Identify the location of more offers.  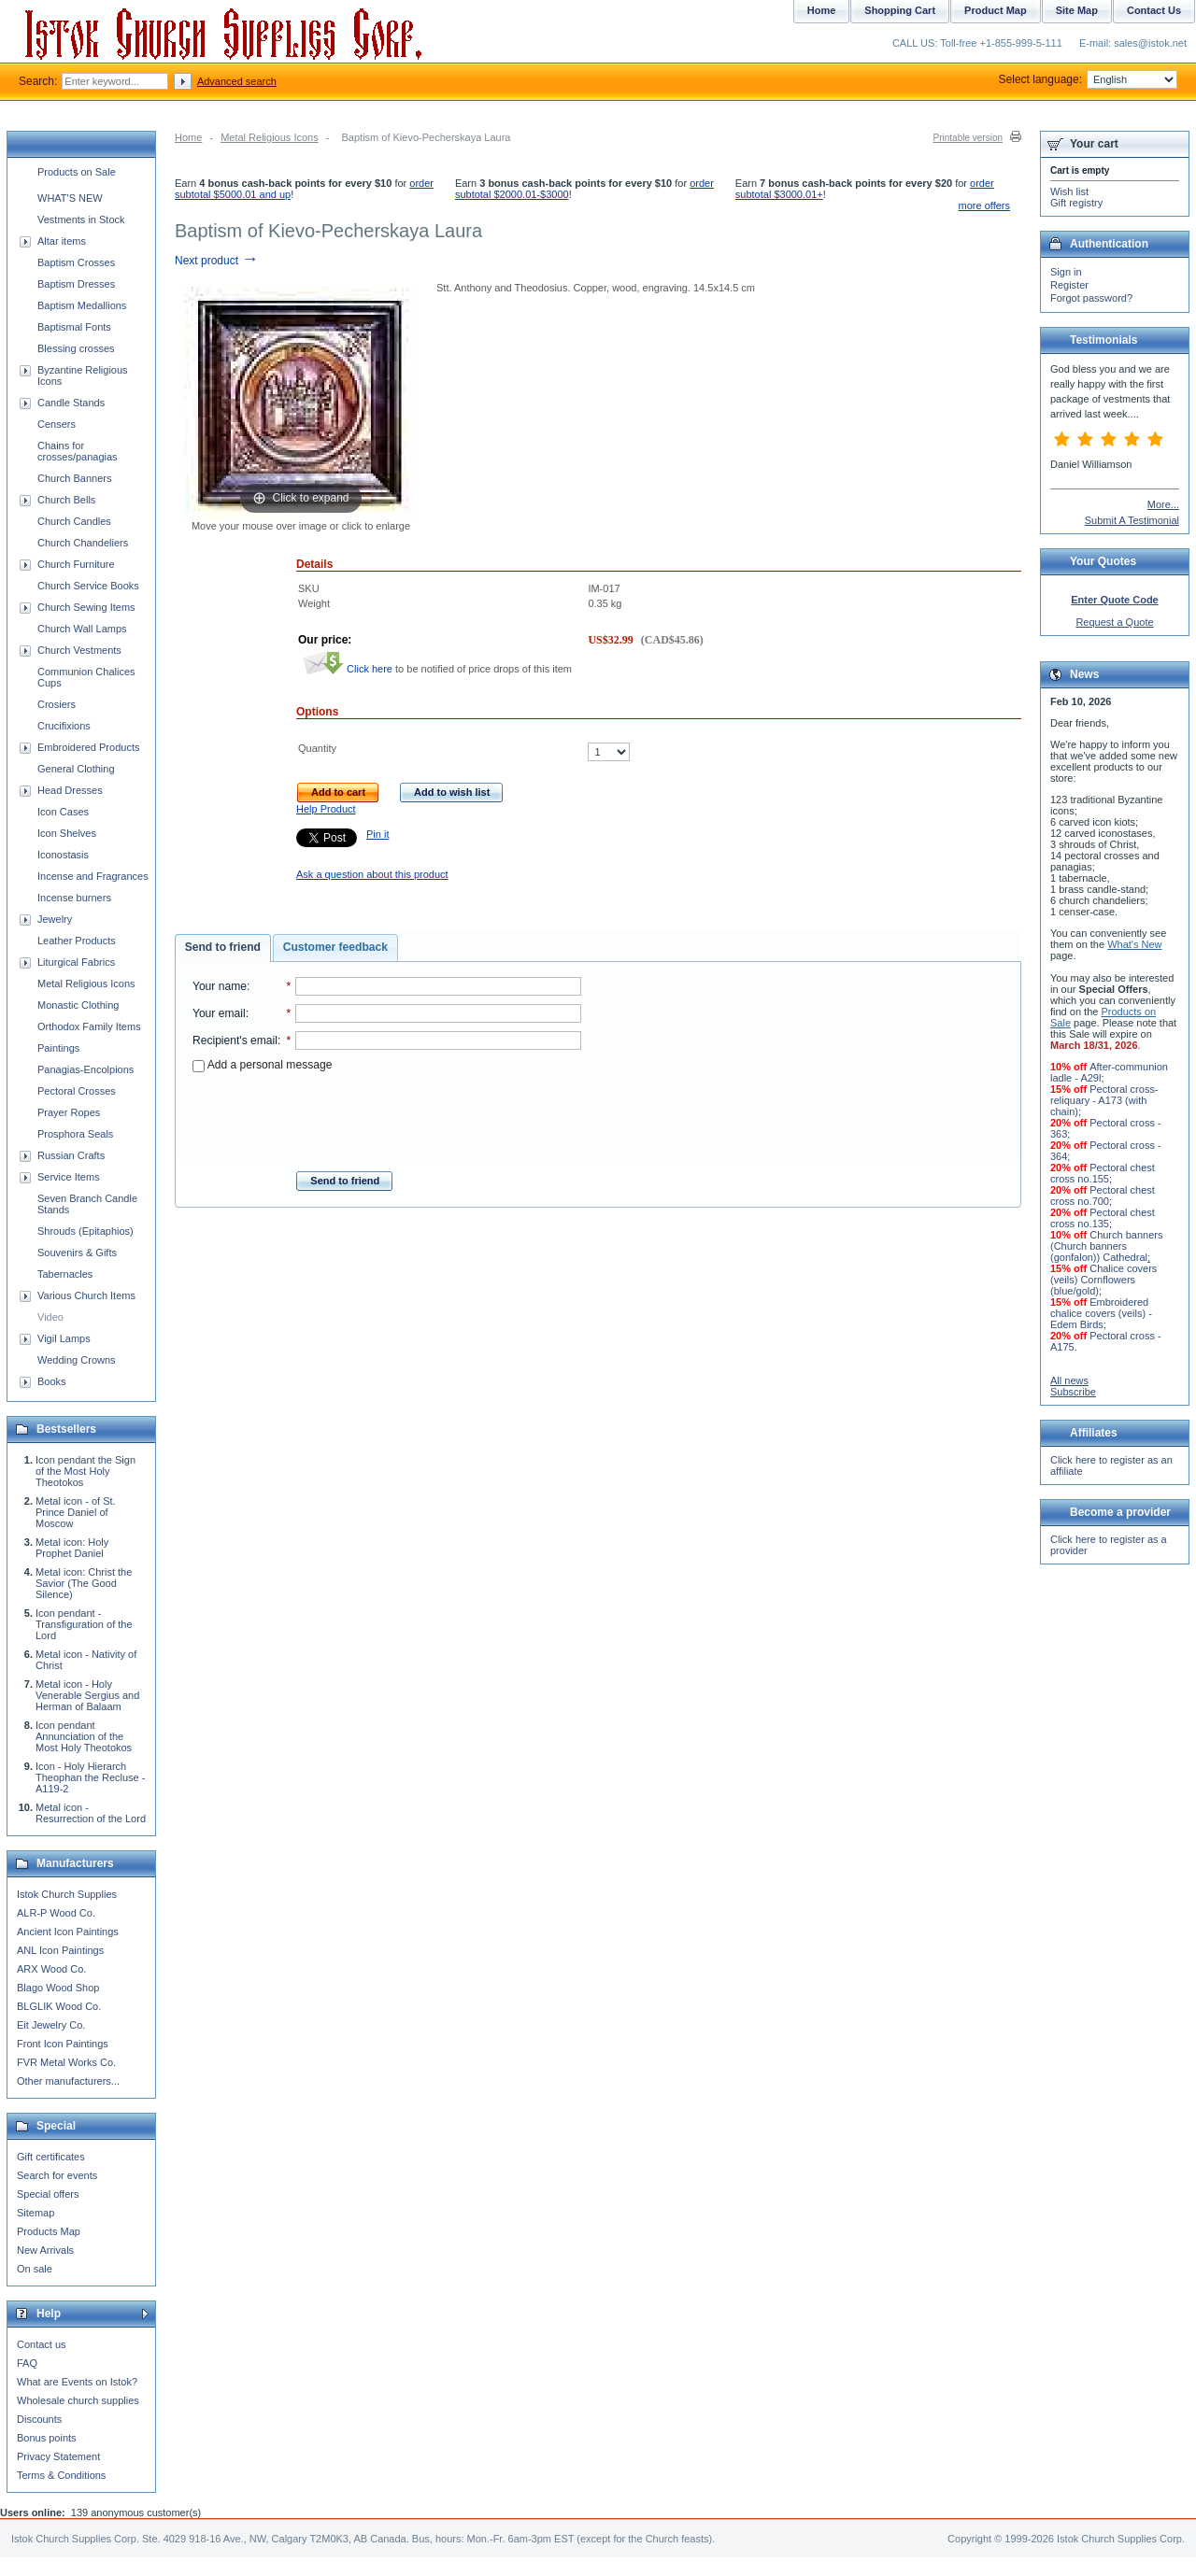
(984, 205).